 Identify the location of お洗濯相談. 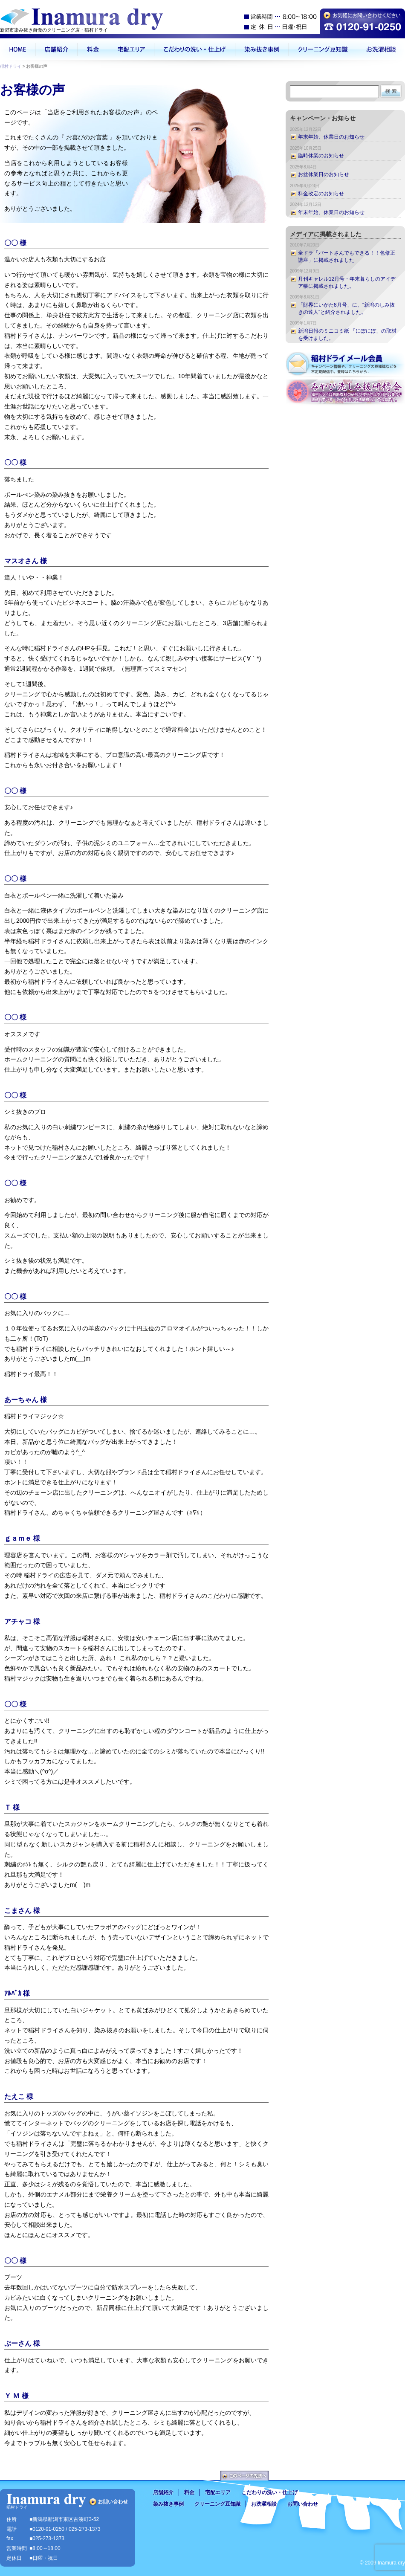
(264, 2504).